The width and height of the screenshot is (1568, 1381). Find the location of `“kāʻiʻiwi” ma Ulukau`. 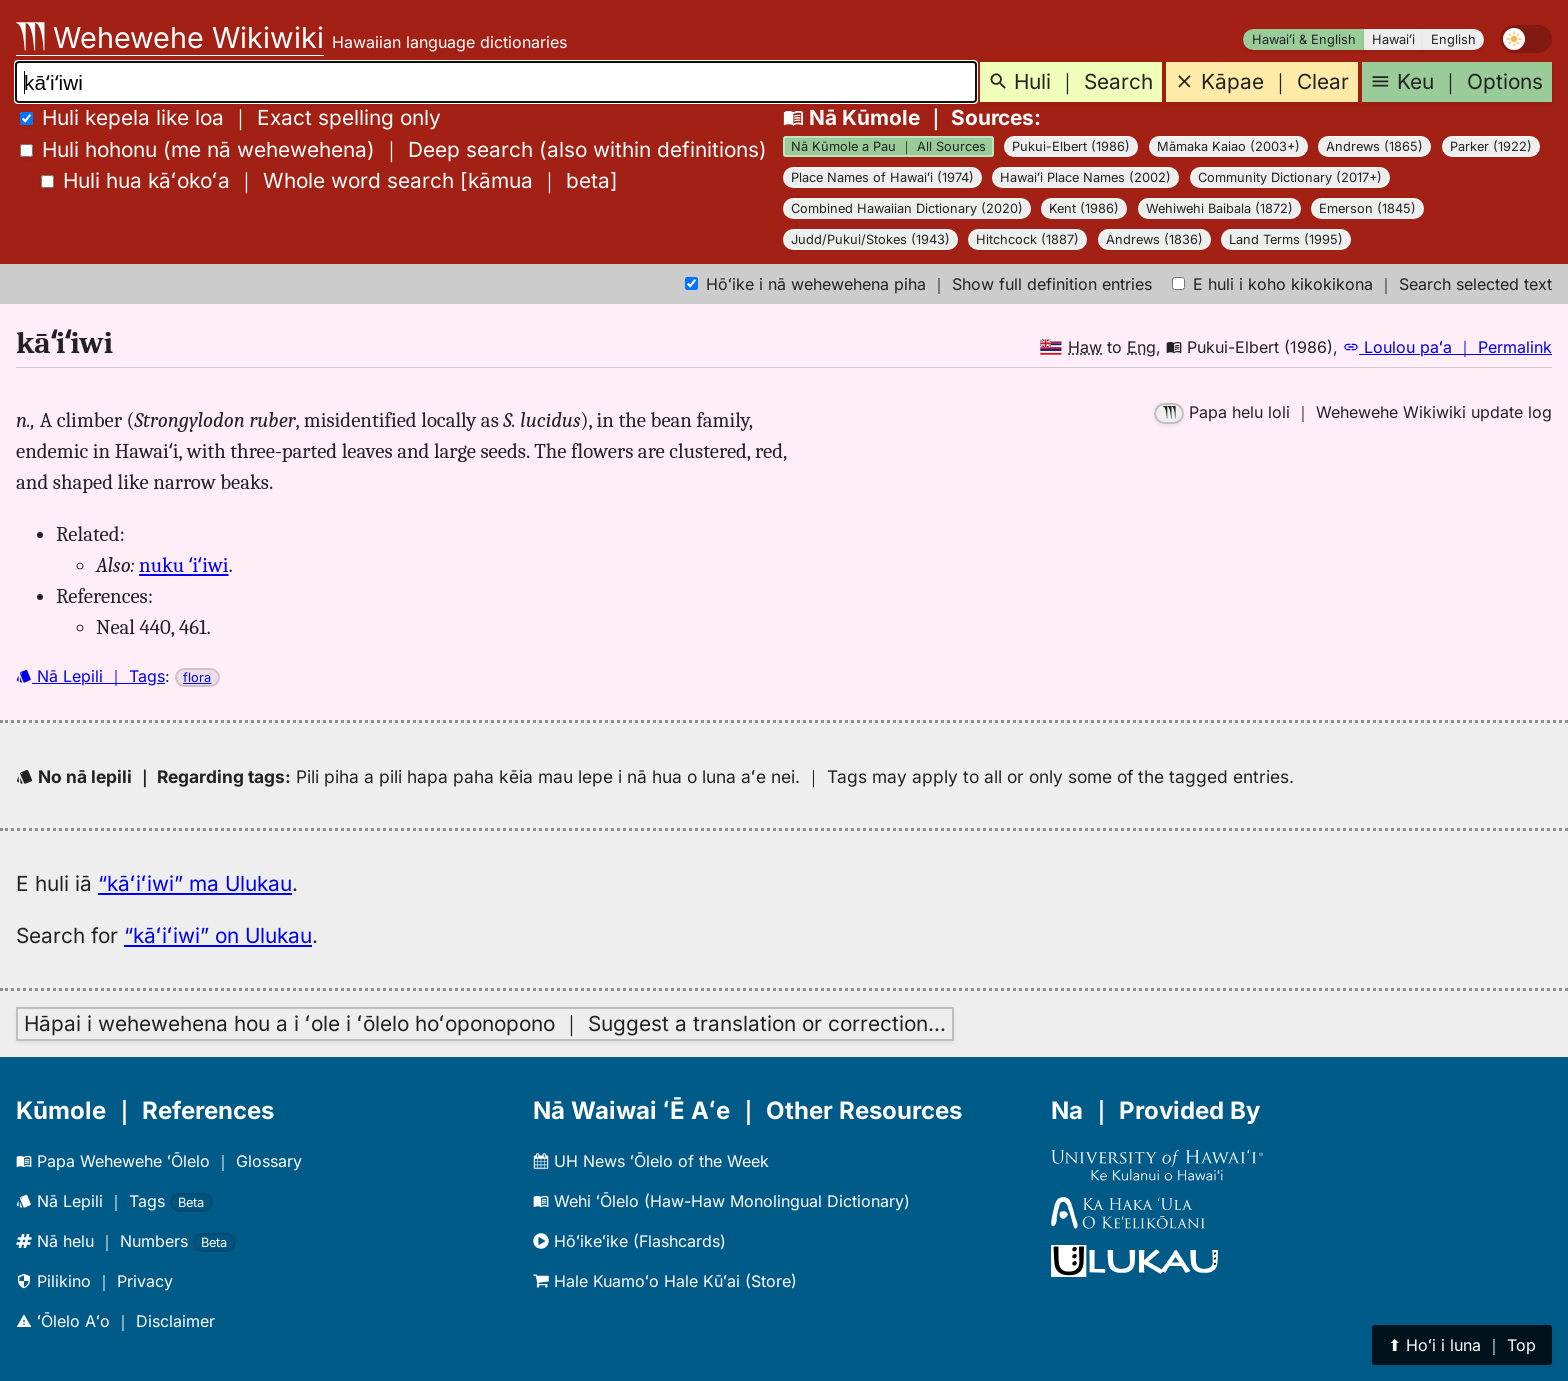

“kāʻiʻiwi” ma Ulukau is located at coordinates (195, 883).